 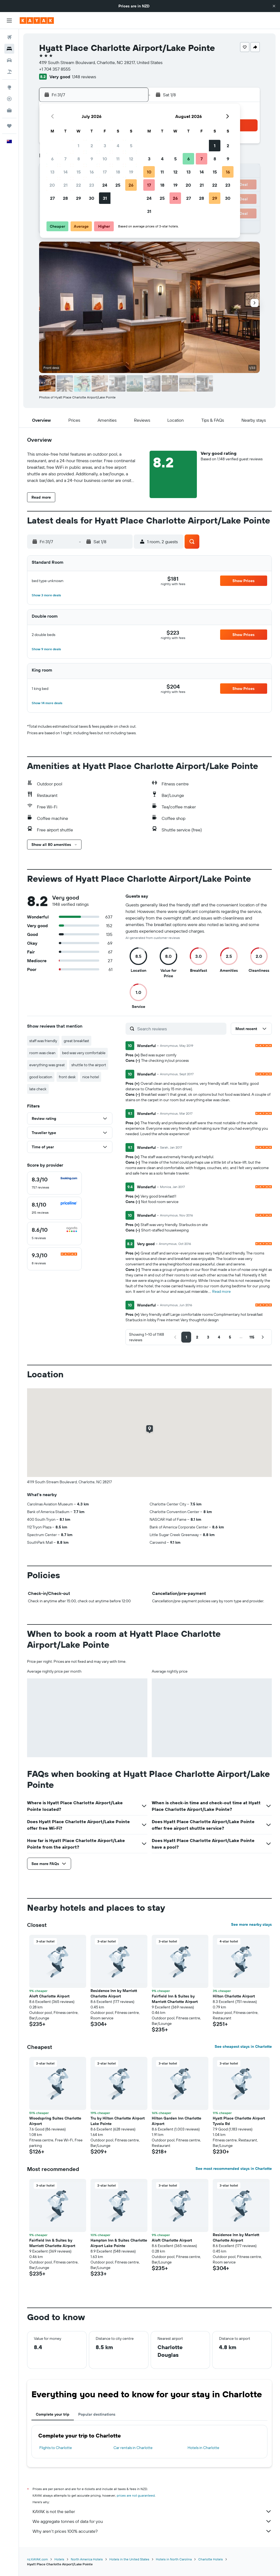 I want to click on 26 [button], so click(x=131, y=185).